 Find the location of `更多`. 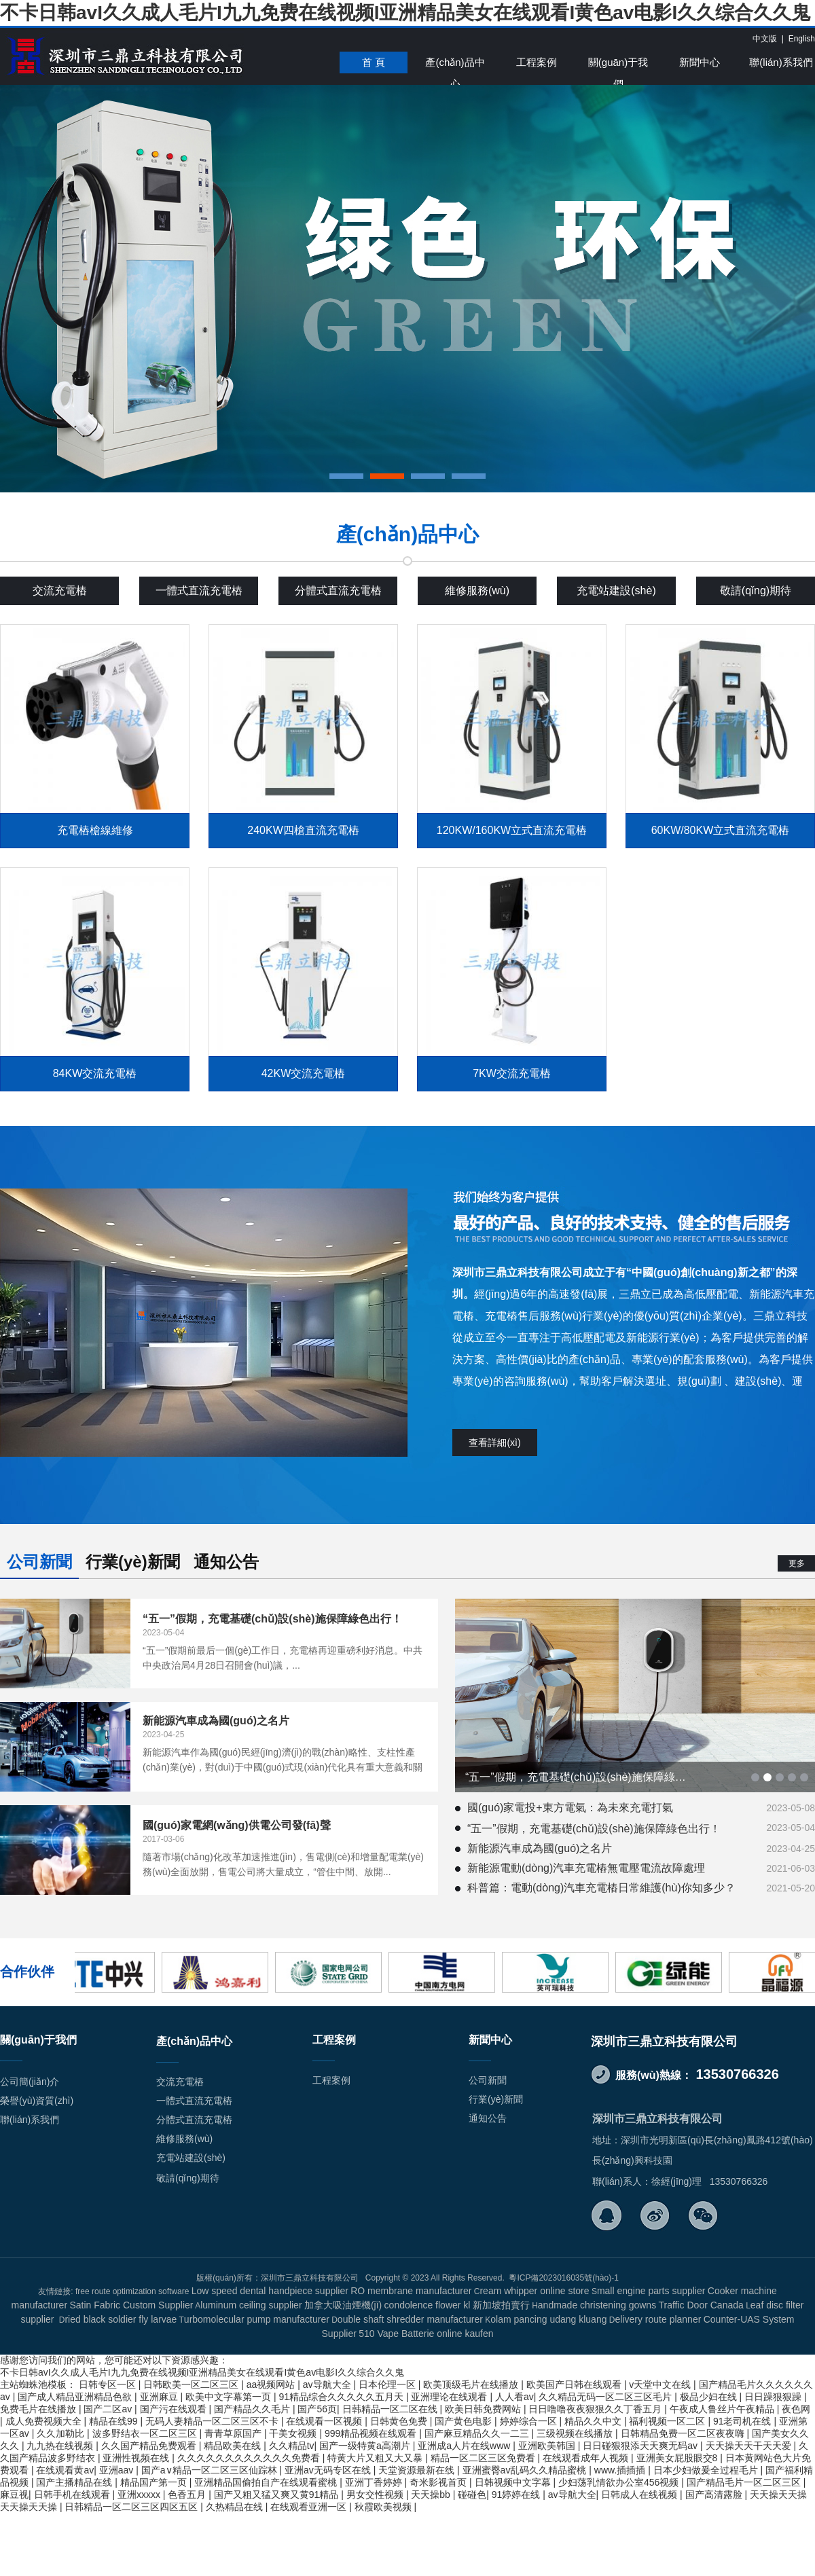

更多 is located at coordinates (797, 1563).